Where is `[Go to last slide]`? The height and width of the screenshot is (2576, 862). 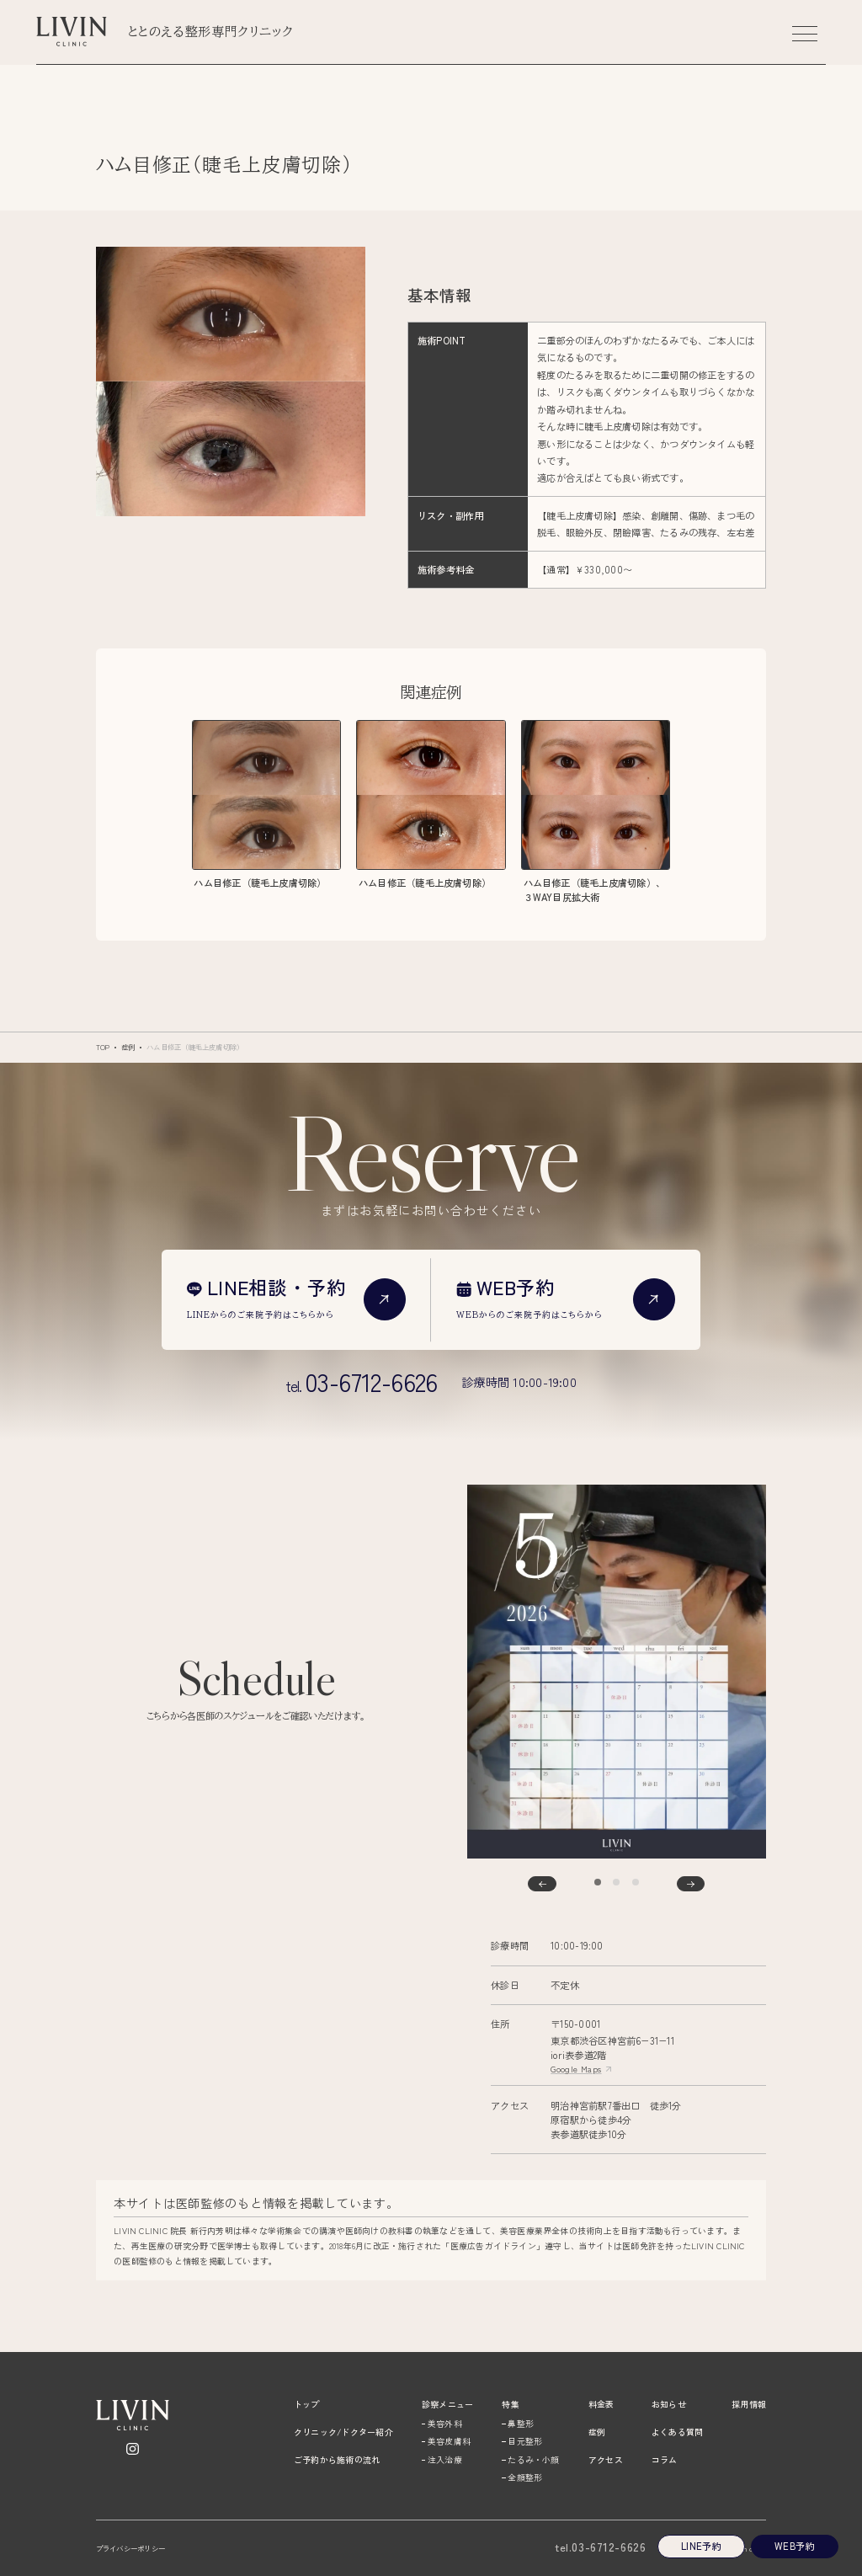 [Go to last slide] is located at coordinates (542, 1883).